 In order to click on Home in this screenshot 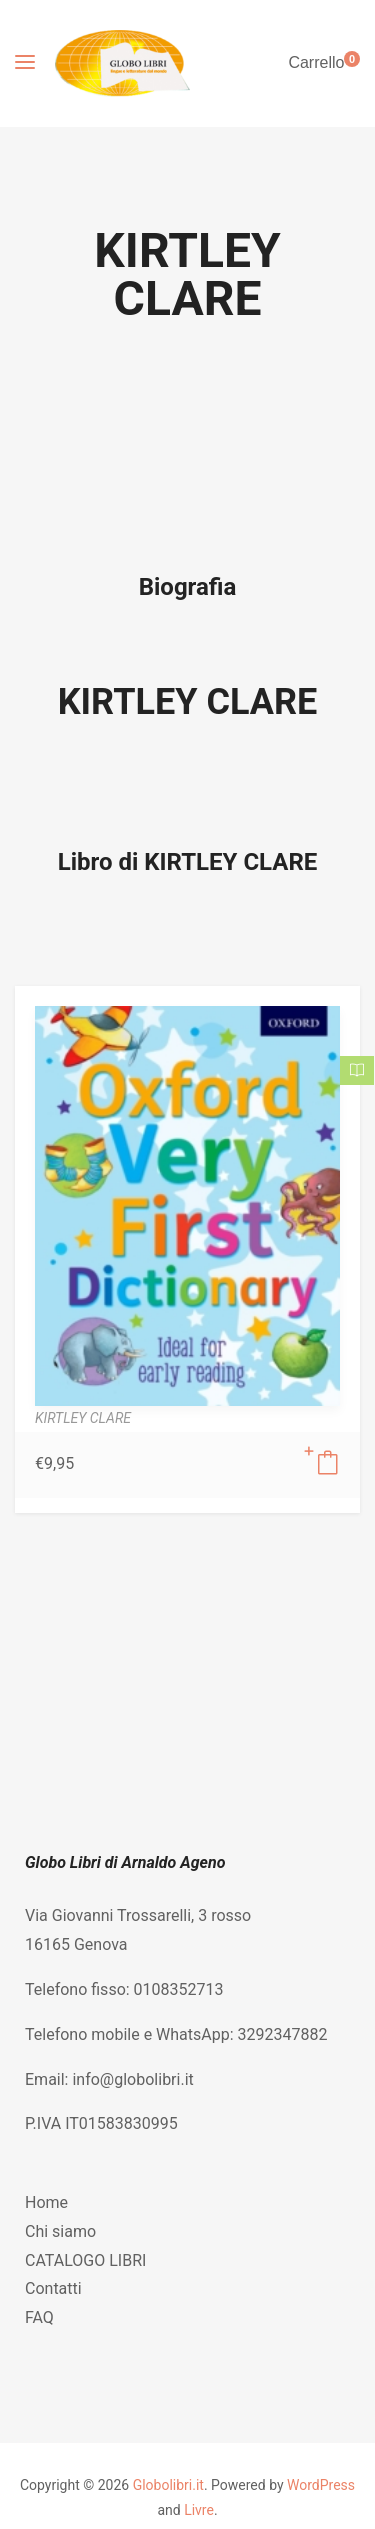, I will do `click(46, 2202)`.